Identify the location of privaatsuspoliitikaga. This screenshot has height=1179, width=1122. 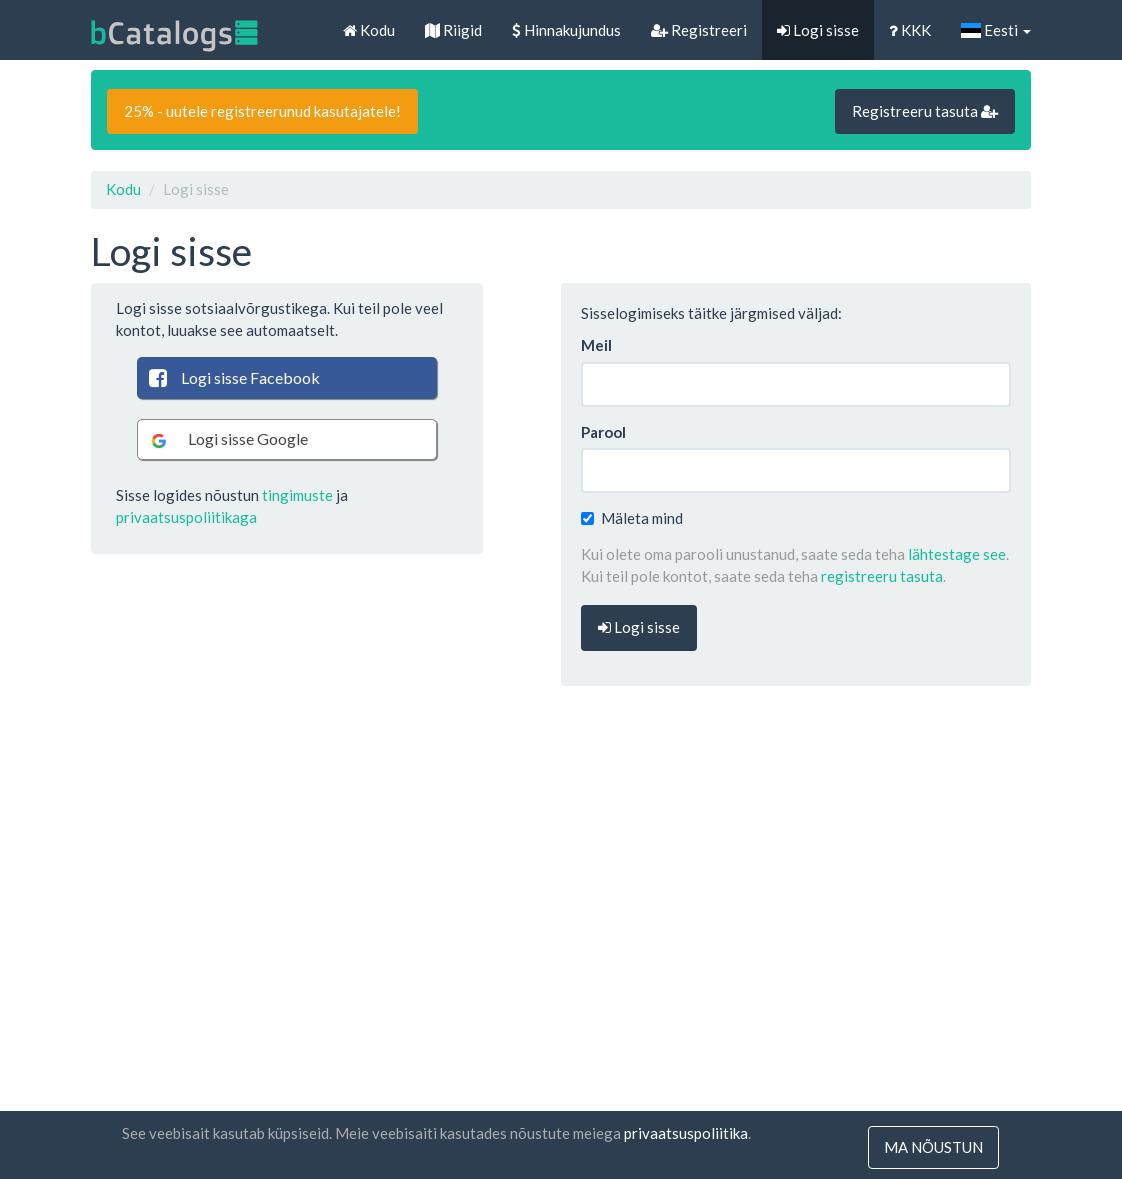
(186, 517).